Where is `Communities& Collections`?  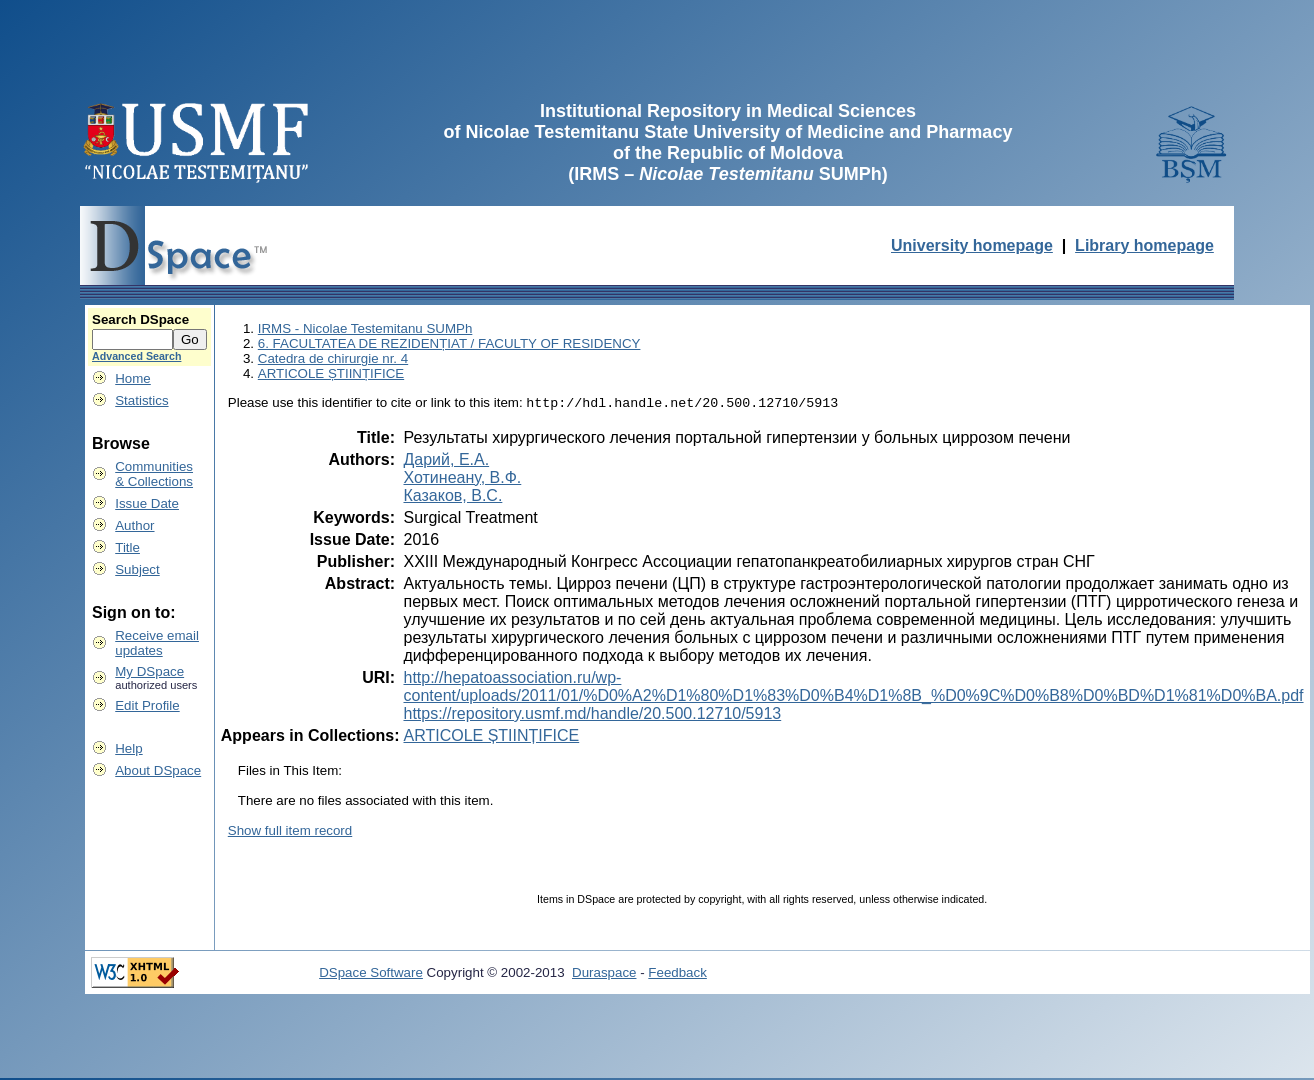 Communities& Collections is located at coordinates (154, 474).